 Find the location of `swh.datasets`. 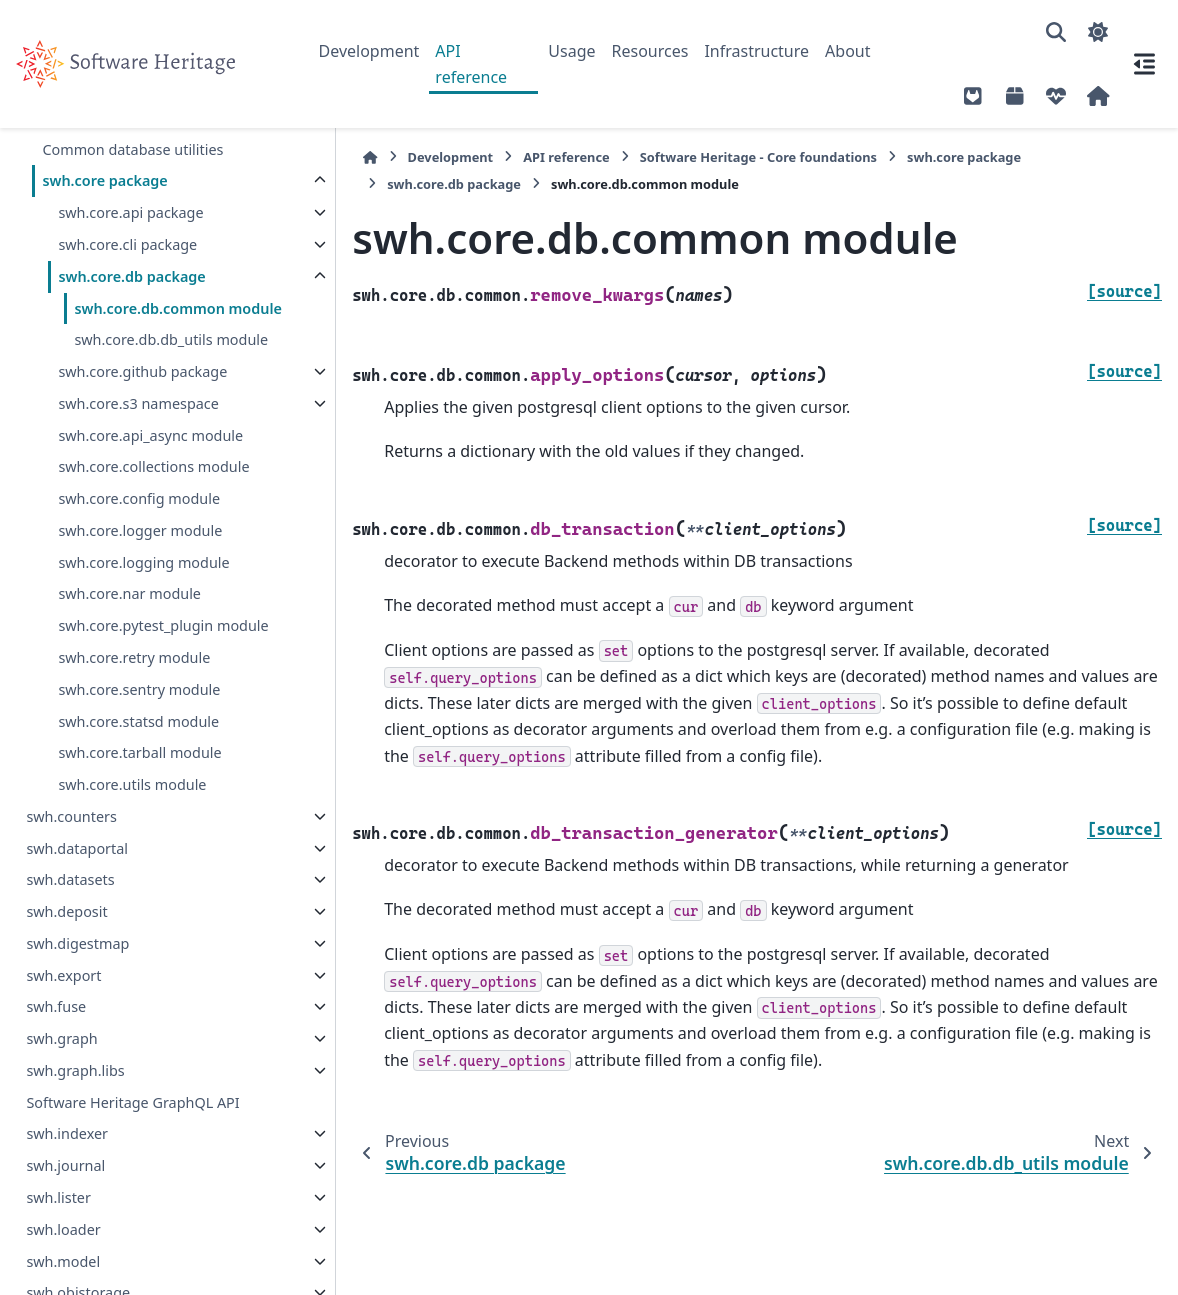

swh.datasets is located at coordinates (70, 903).